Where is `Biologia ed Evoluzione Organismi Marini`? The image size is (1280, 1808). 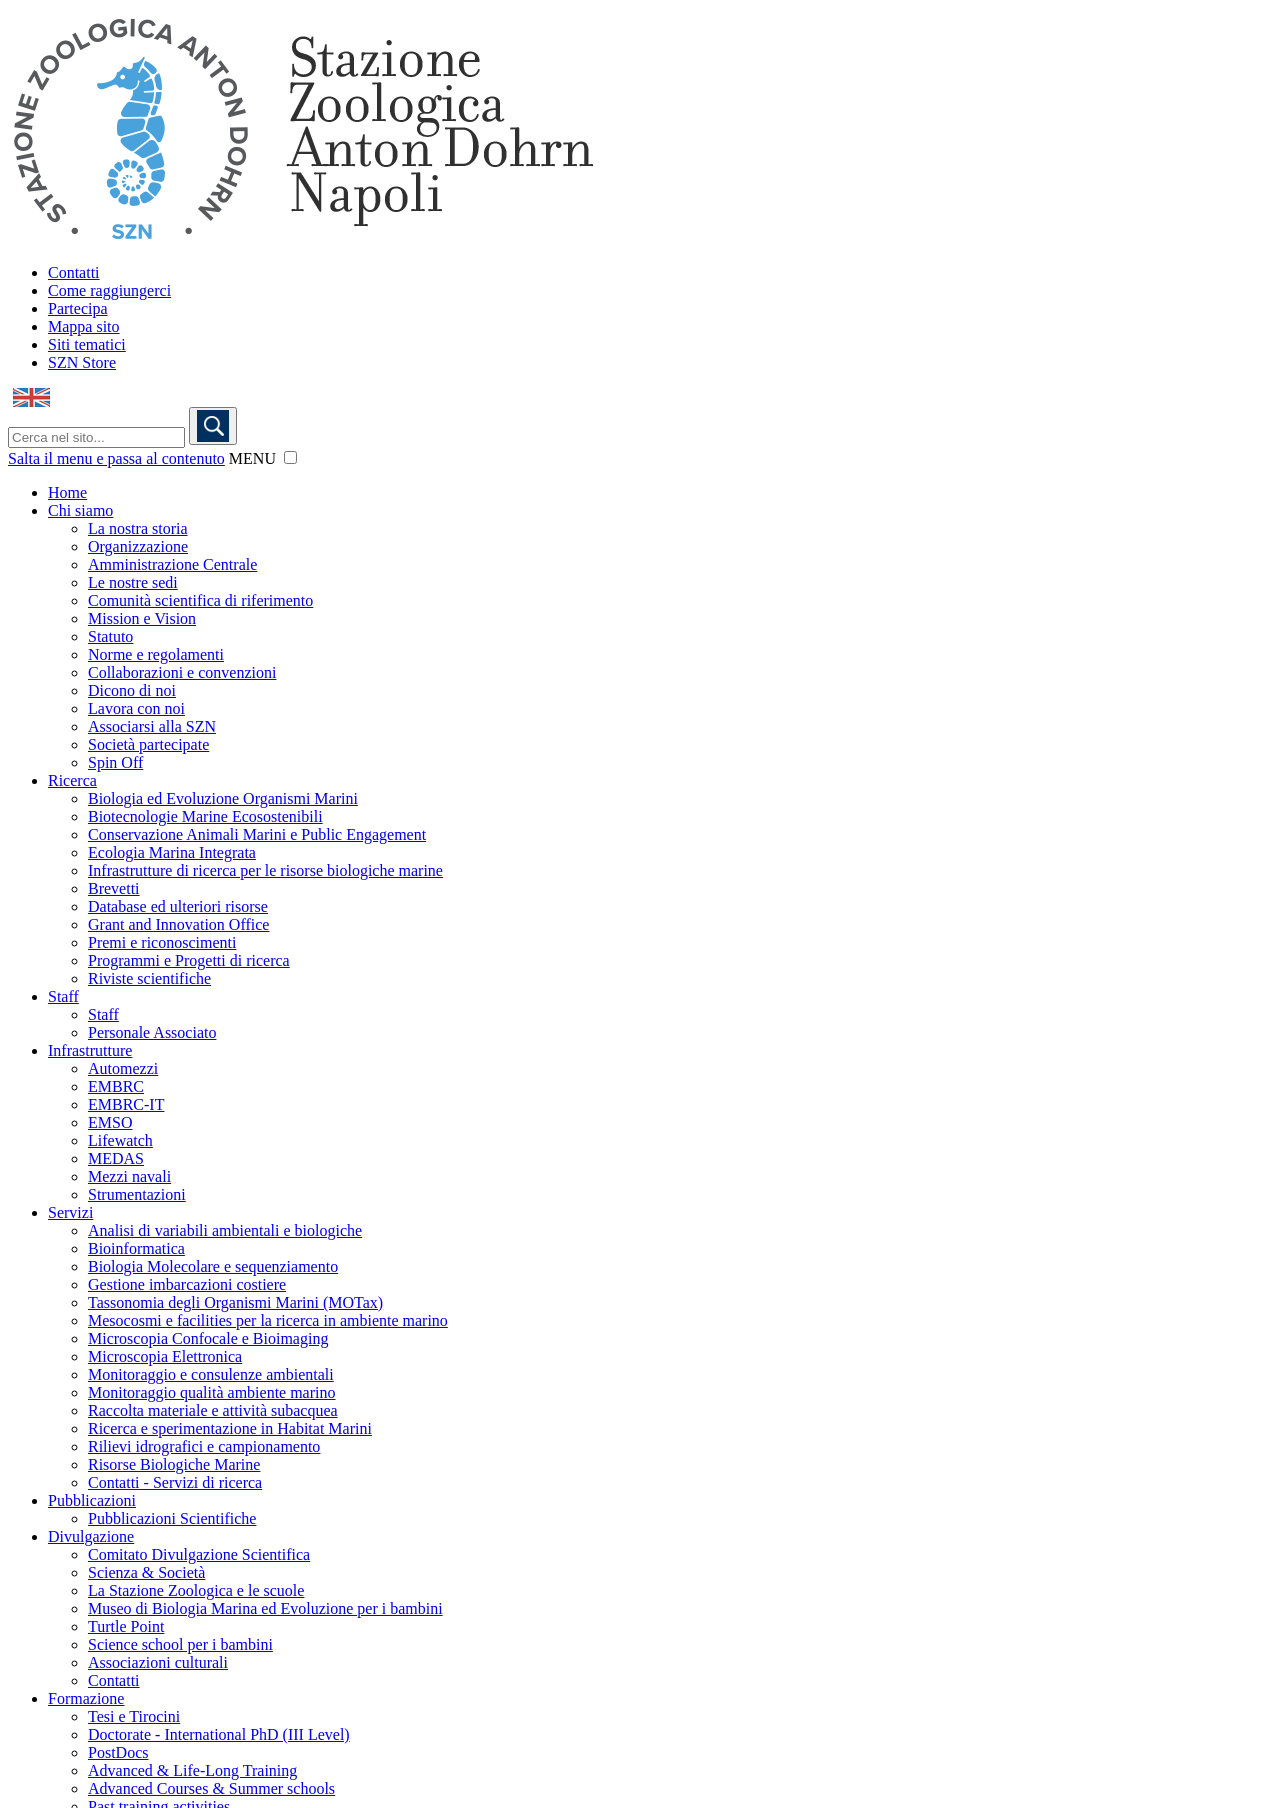 Biologia ed Evoluzione Organismi Marini is located at coordinates (223, 798).